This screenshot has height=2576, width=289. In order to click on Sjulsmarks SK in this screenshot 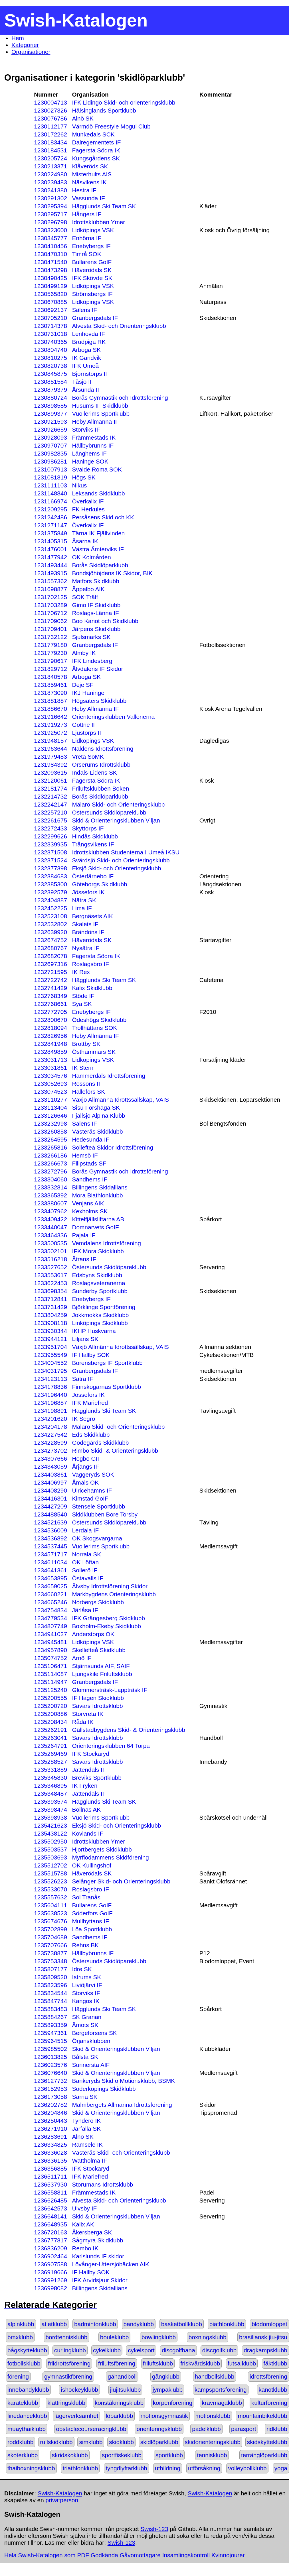, I will do `click(91, 637)`.